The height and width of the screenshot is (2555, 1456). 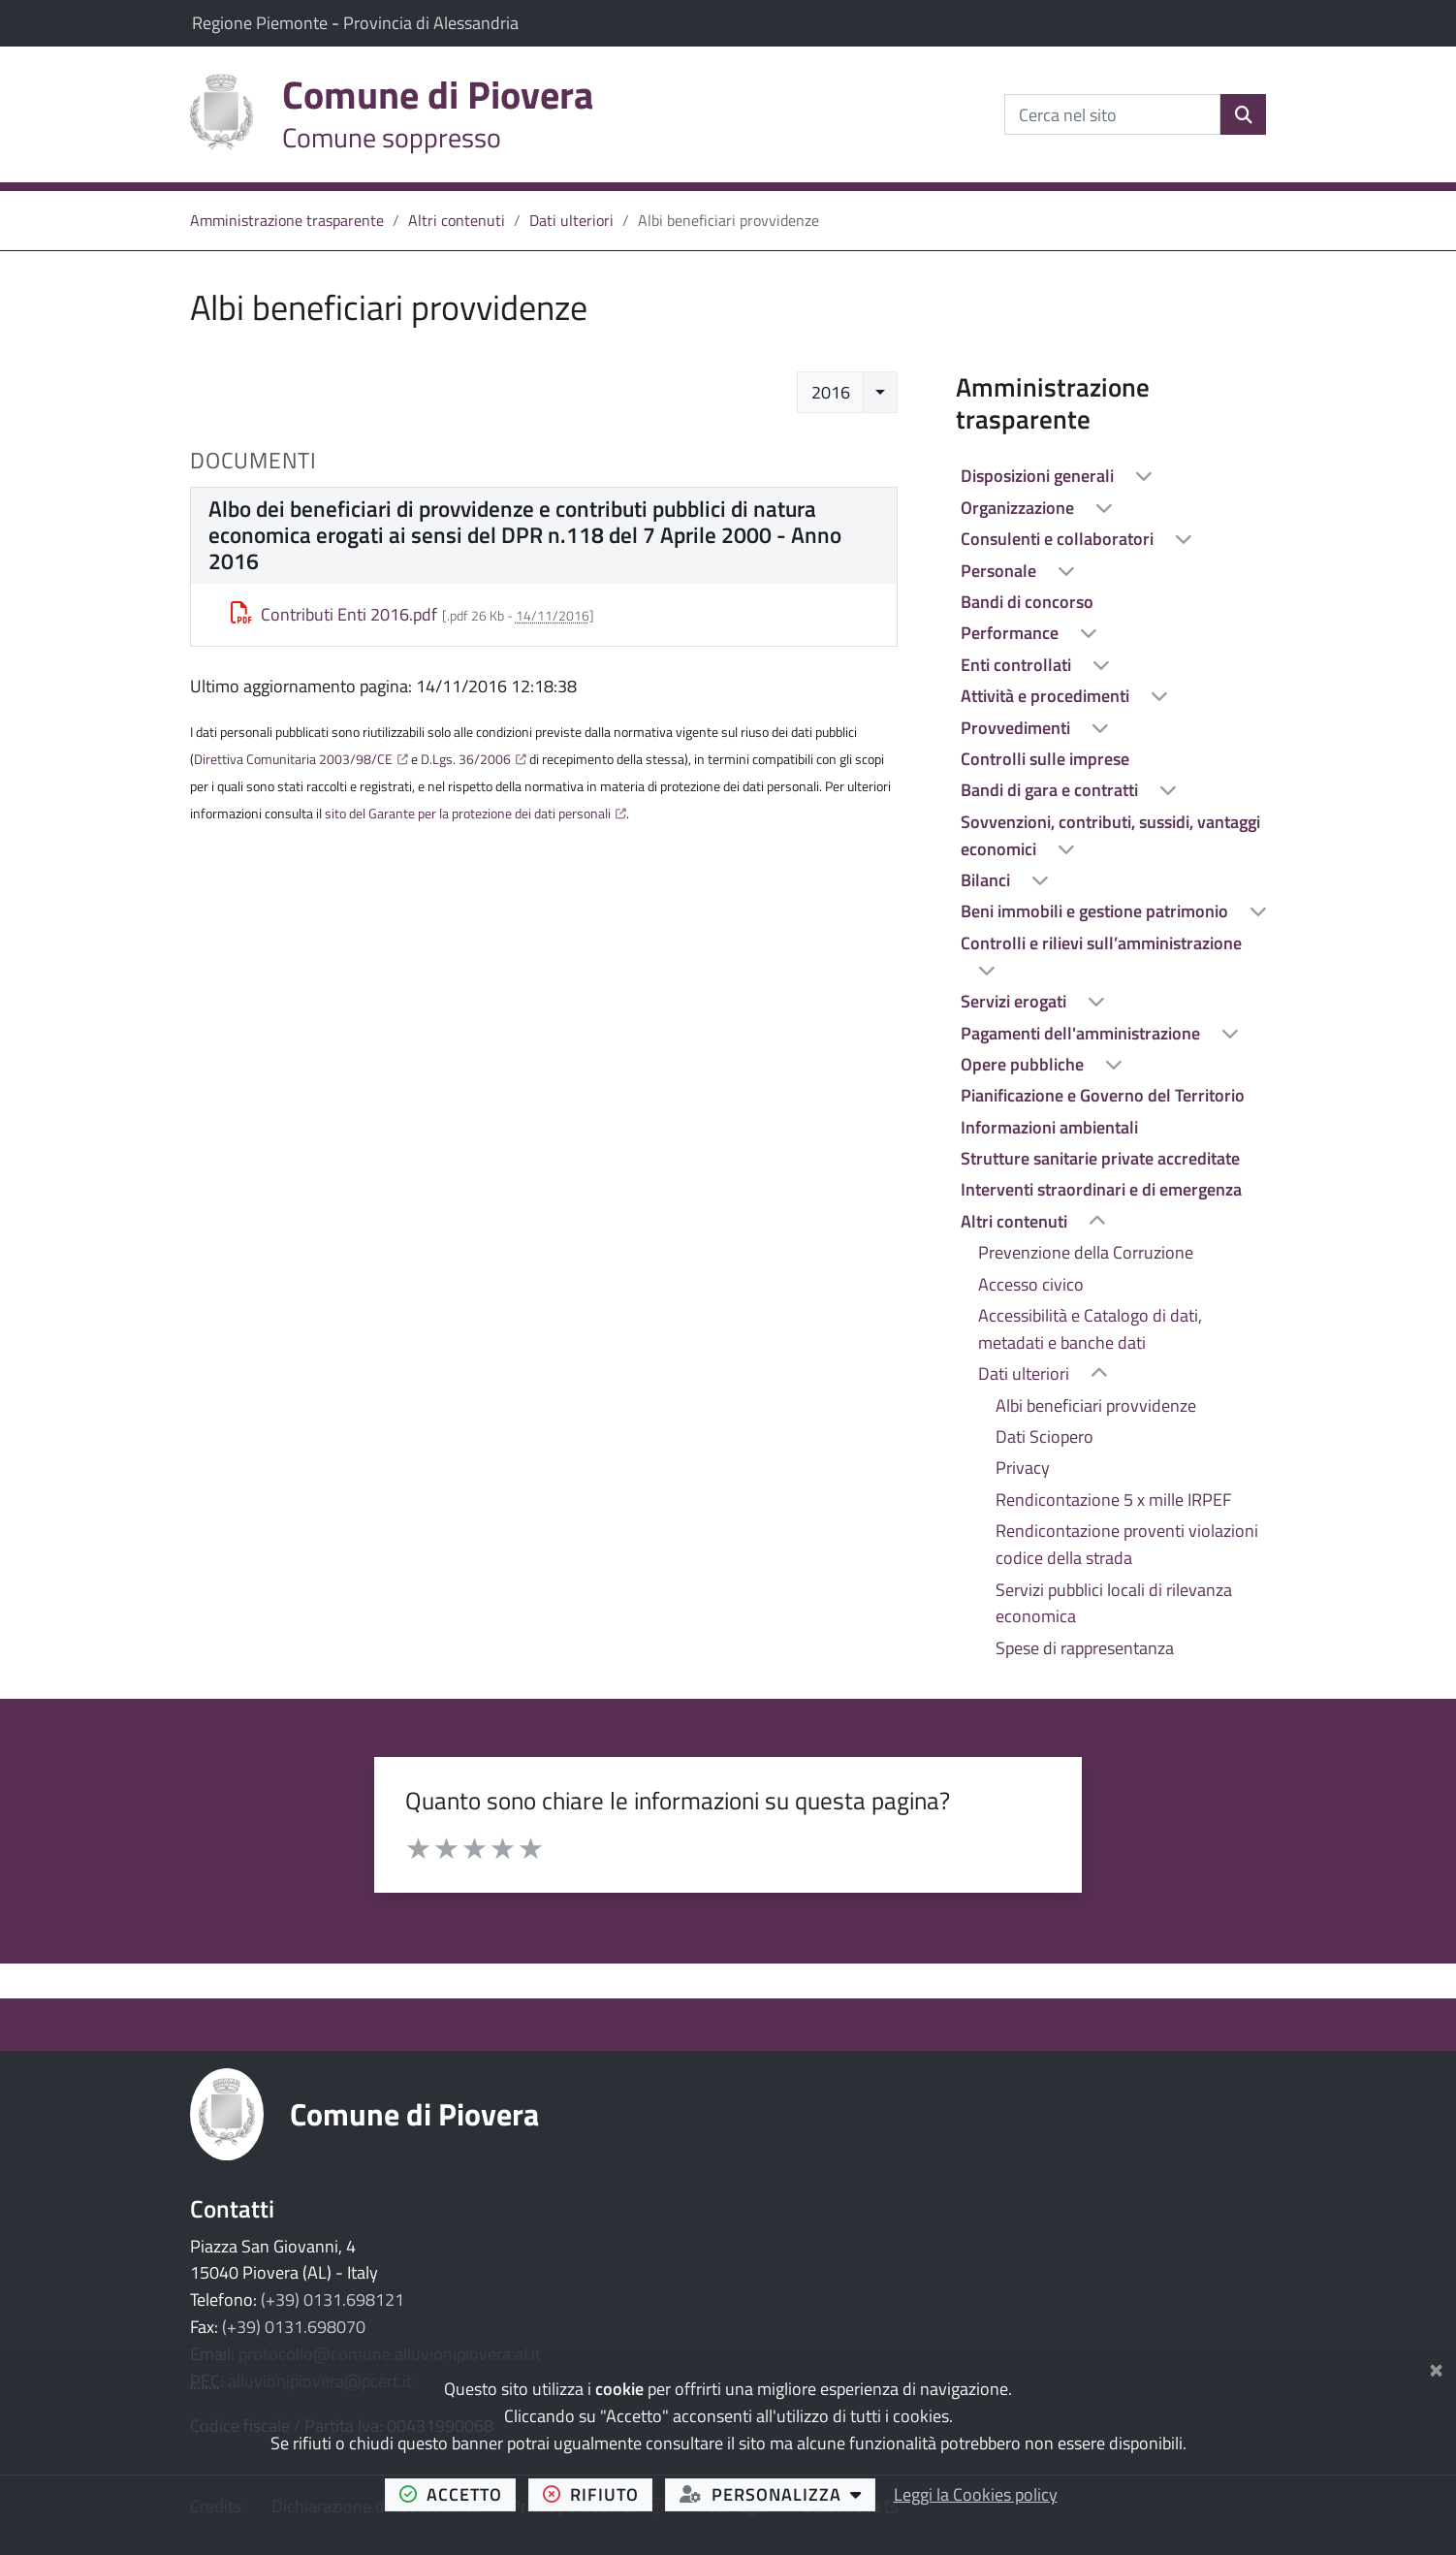 I want to click on rifiuto, so click(x=598, y=2493).